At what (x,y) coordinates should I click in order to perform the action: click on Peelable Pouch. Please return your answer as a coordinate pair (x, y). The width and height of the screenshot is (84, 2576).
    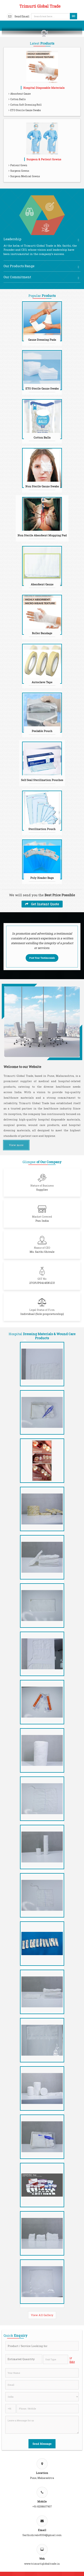
    Looking at the image, I should click on (42, 731).